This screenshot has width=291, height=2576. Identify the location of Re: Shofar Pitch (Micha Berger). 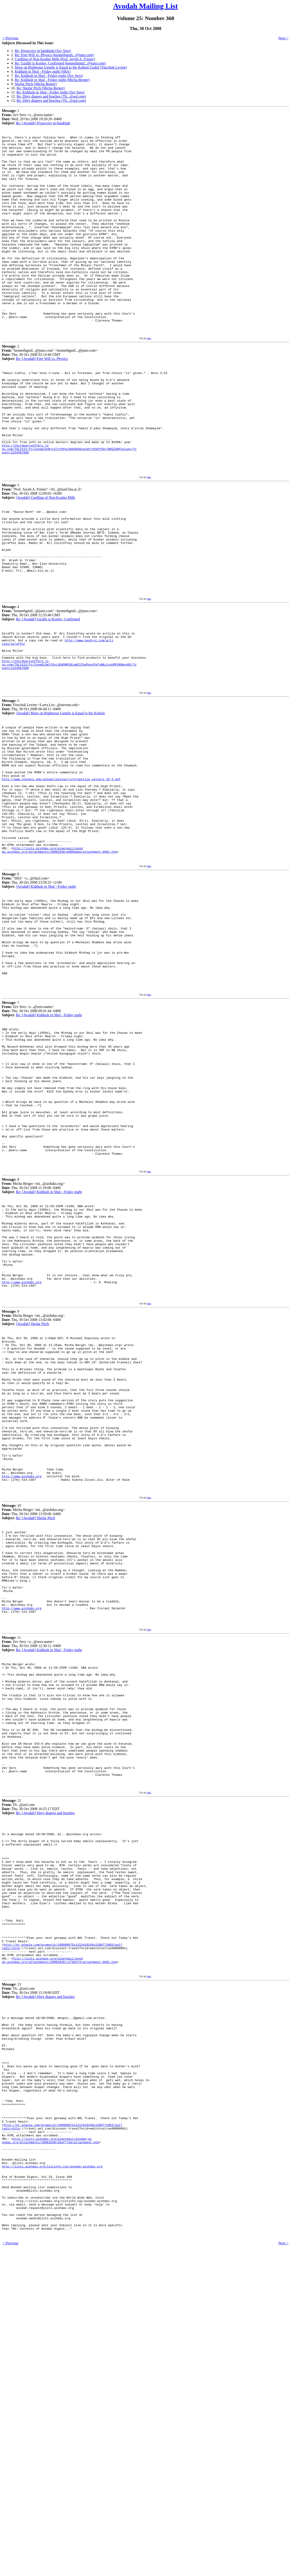
(41, 88).